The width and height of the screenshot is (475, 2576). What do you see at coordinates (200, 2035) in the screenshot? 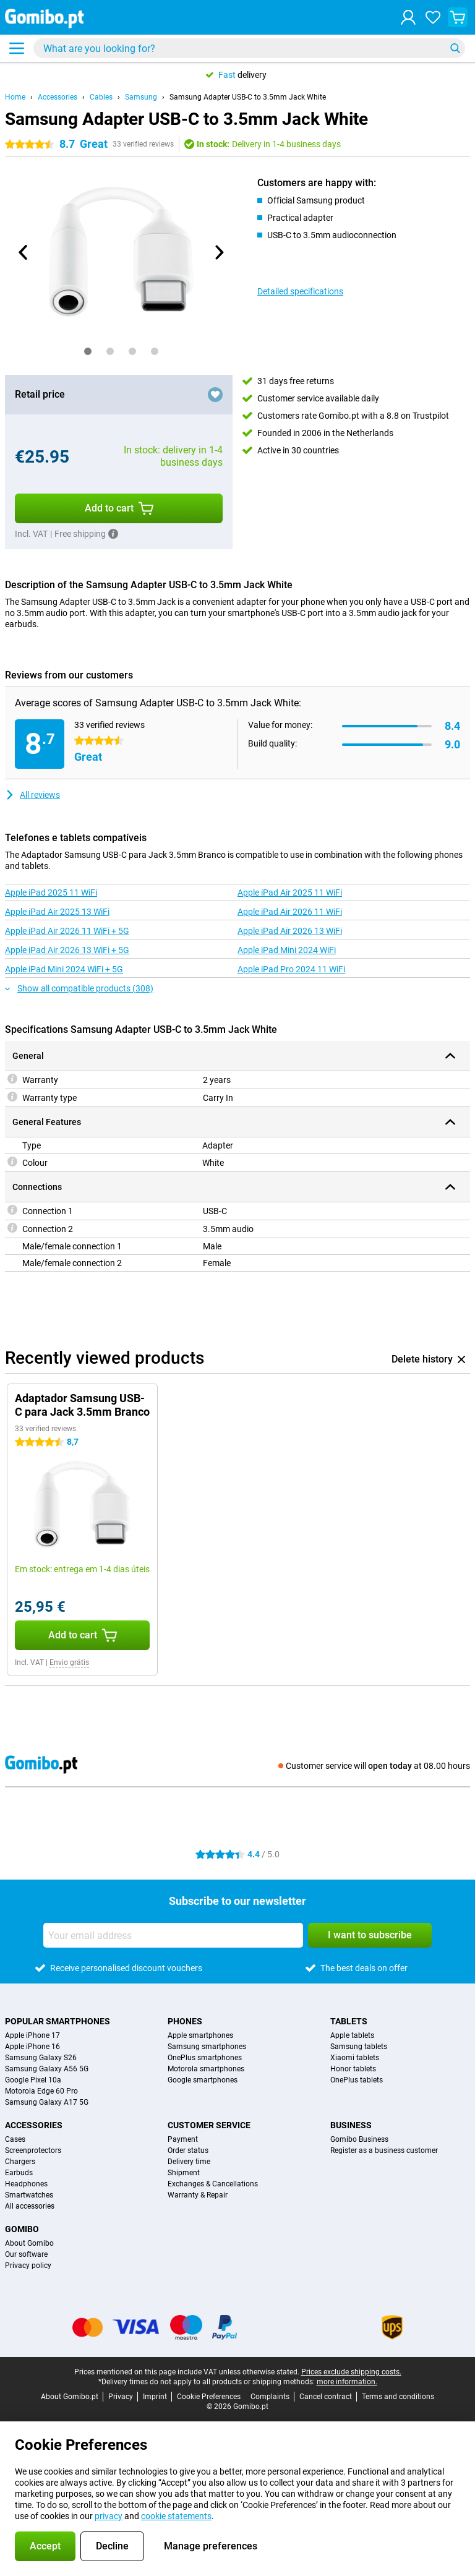
I see `Apple smartphones` at bounding box center [200, 2035].